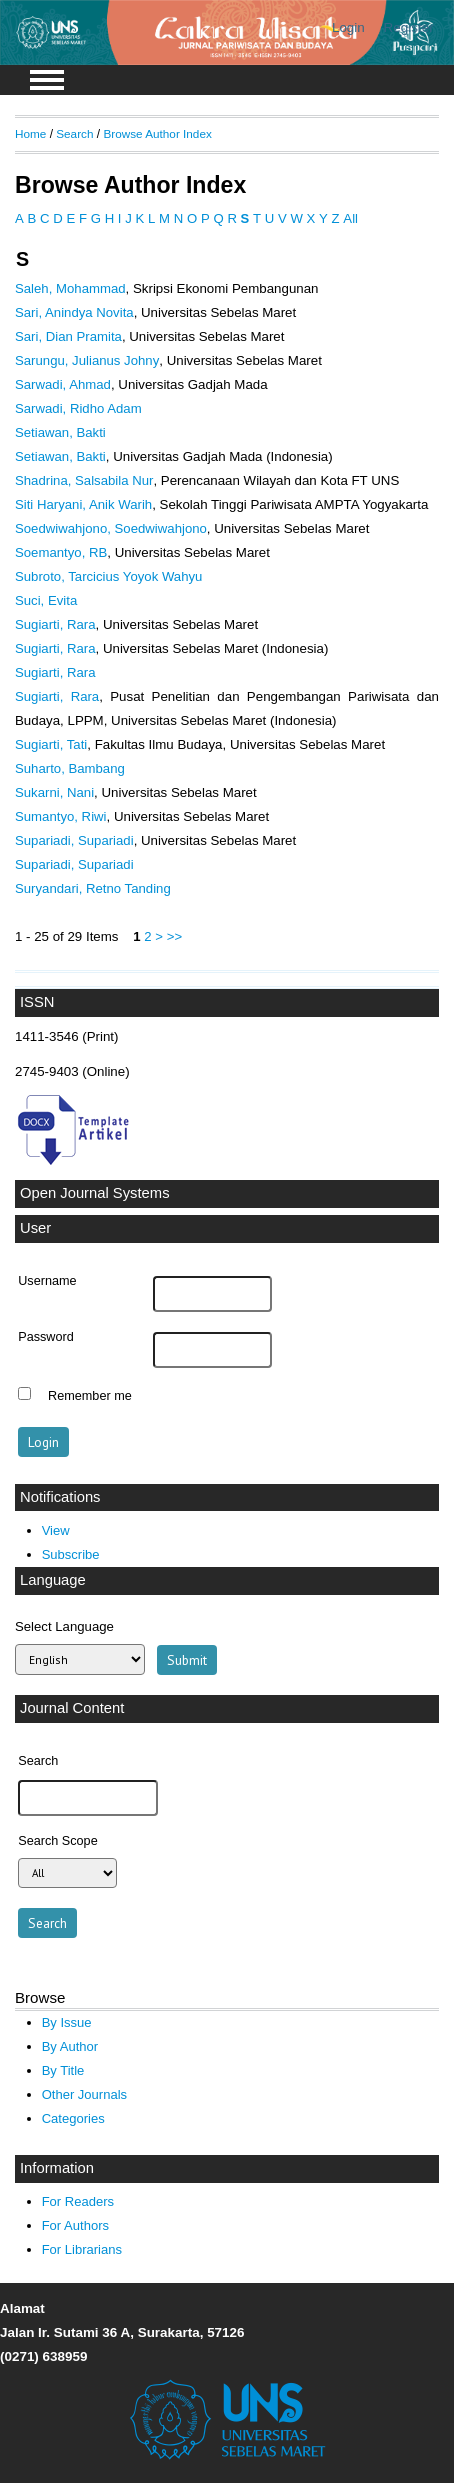  I want to click on MAIN MENU, so click(47, 80).